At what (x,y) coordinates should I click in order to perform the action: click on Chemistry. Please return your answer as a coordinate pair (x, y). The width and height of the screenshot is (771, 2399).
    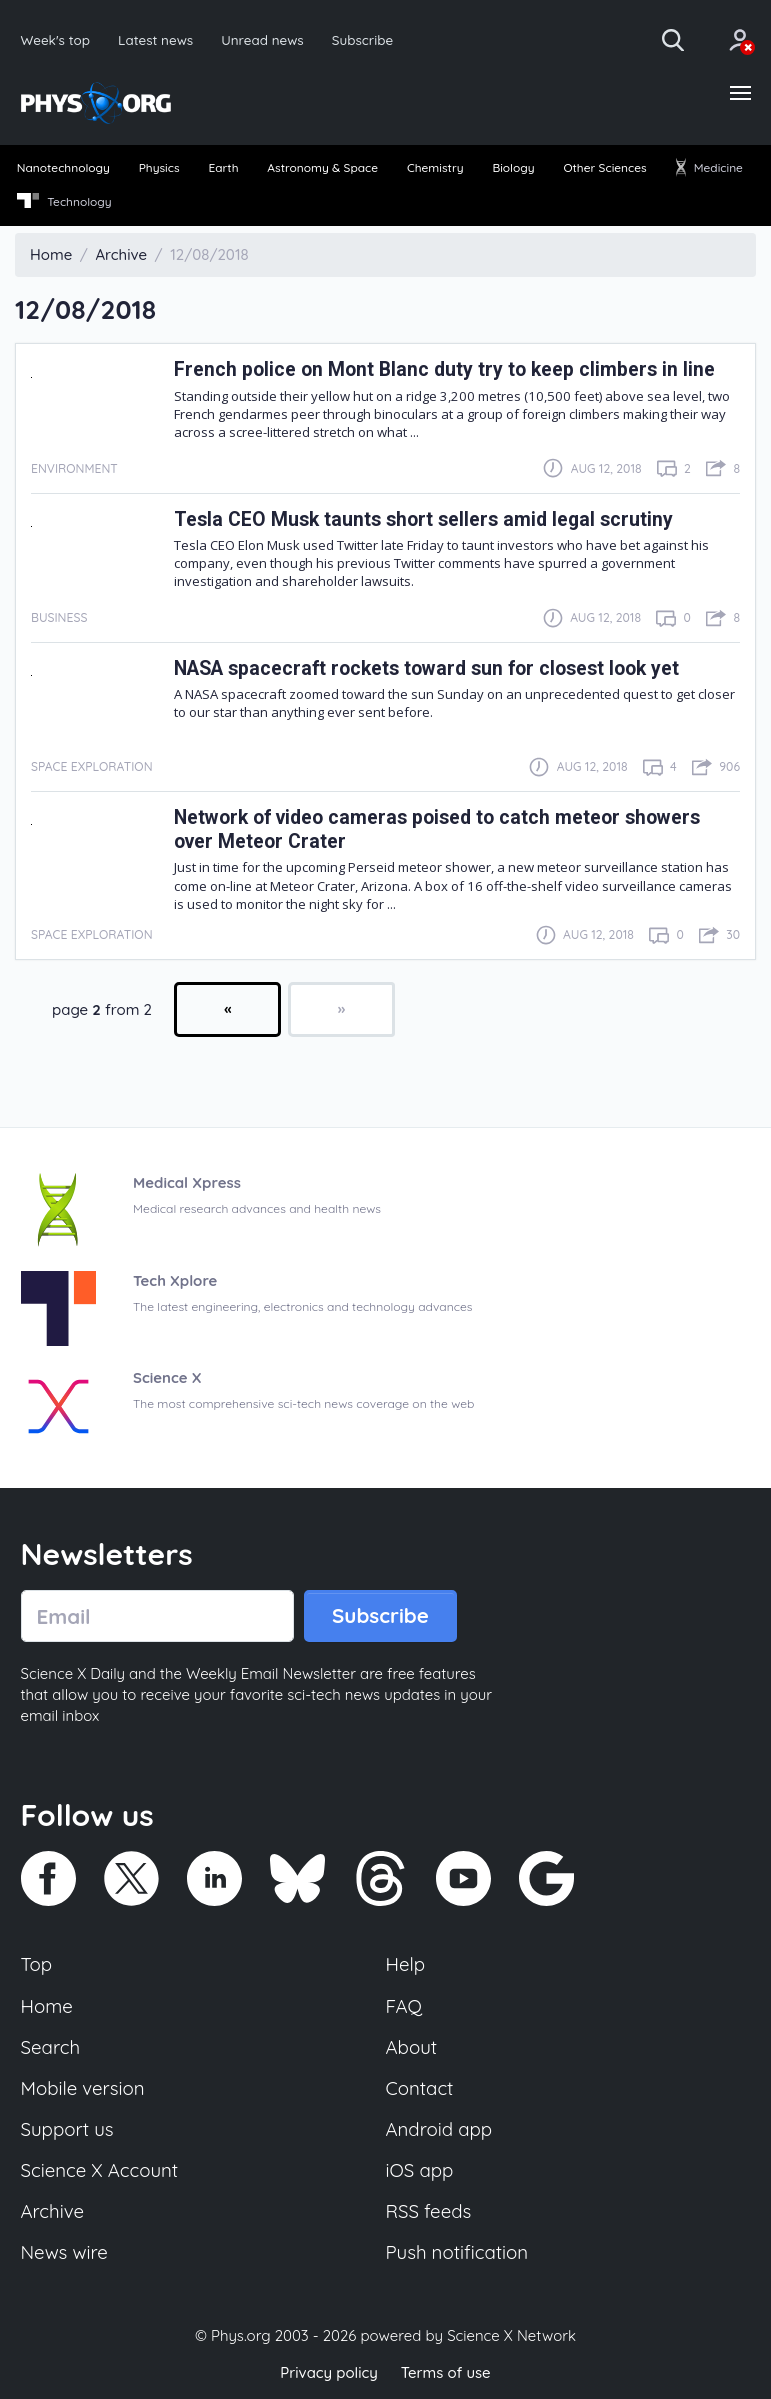
    Looking at the image, I should click on (435, 168).